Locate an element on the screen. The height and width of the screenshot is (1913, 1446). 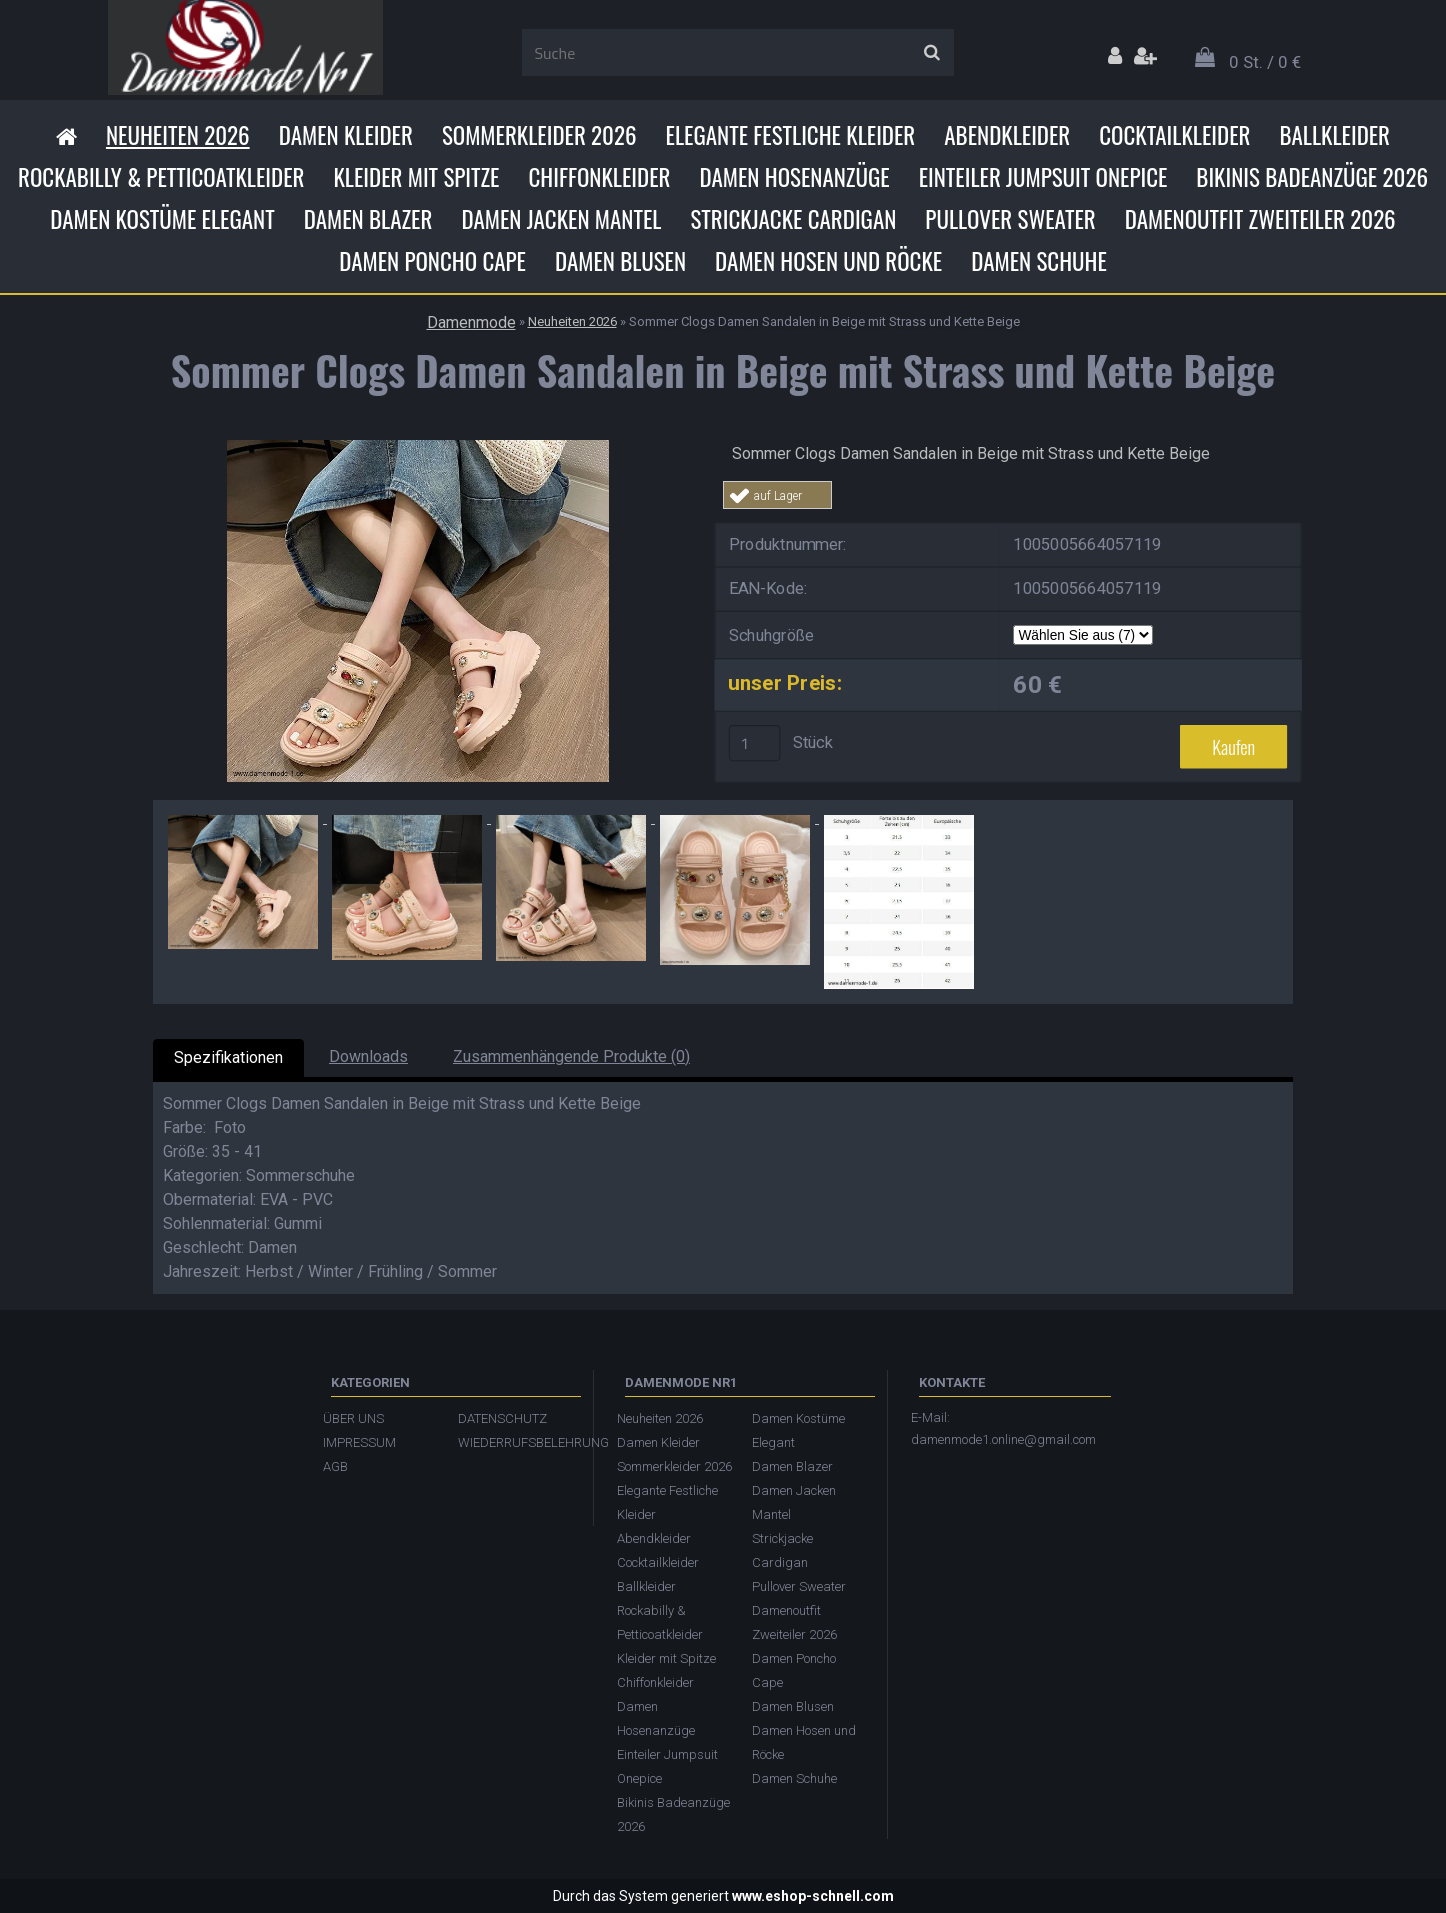
Neuheiten 2026 is located at coordinates (178, 135).